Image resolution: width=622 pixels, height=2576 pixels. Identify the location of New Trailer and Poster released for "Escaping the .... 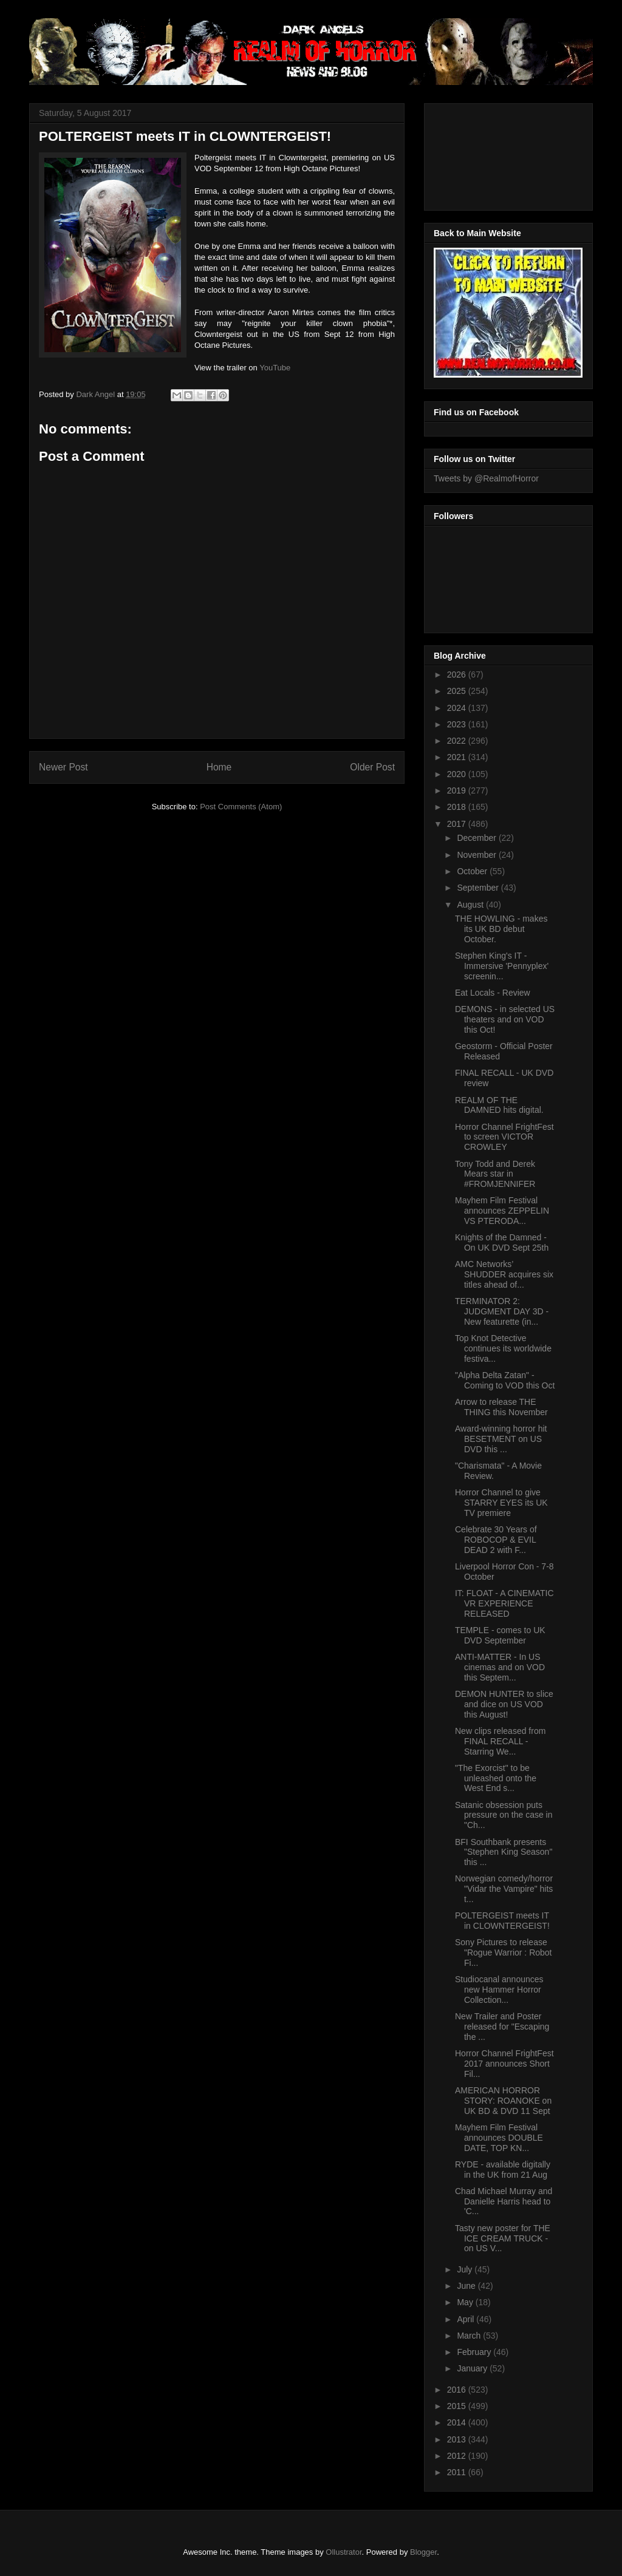
(502, 2026).